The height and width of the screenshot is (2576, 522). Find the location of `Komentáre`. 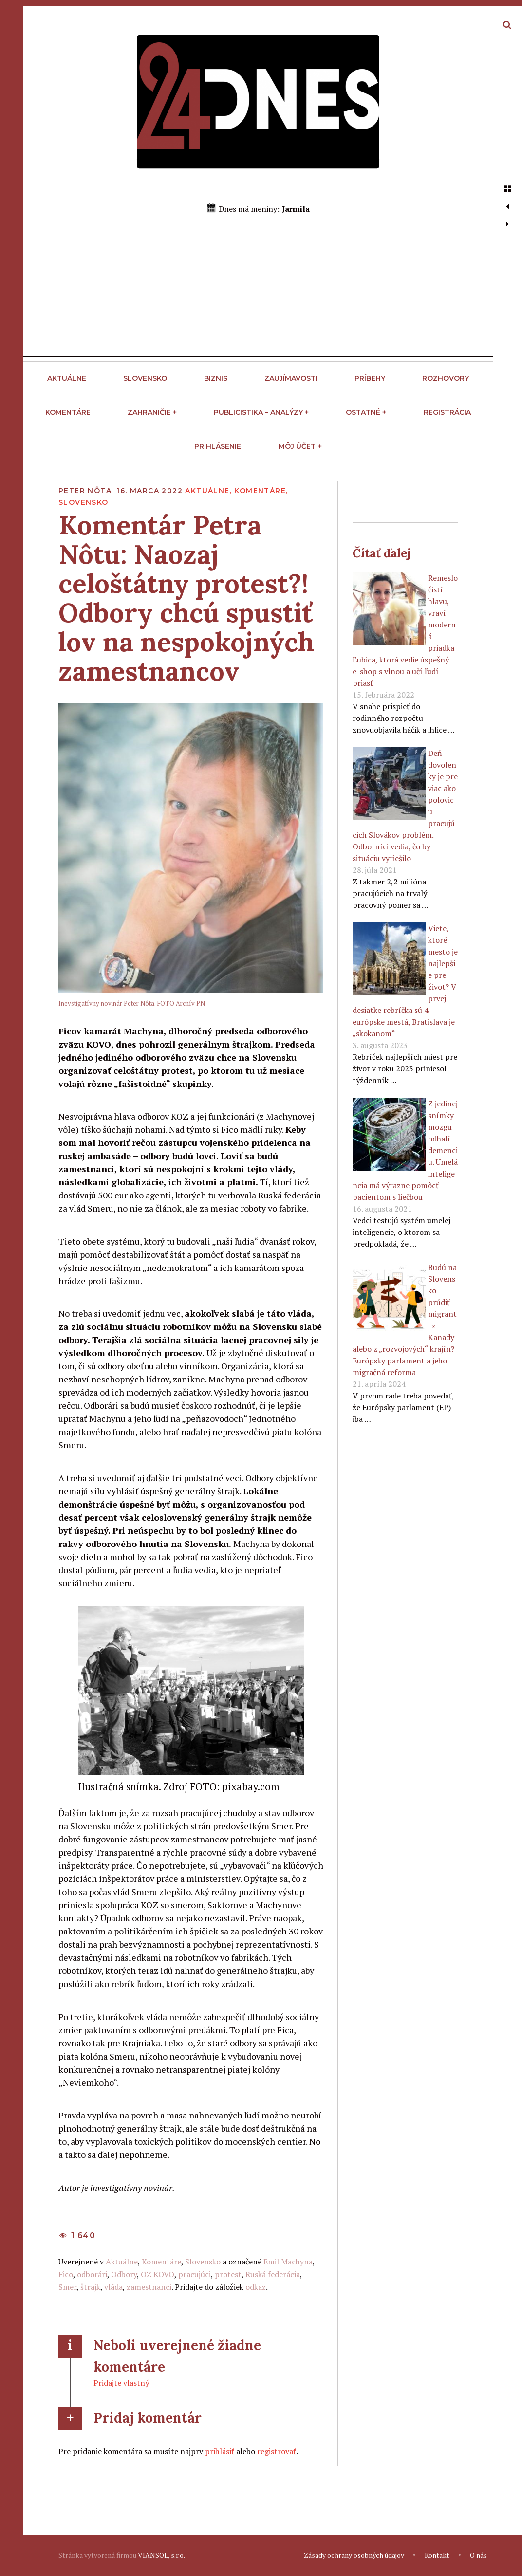

Komentáre is located at coordinates (68, 412).